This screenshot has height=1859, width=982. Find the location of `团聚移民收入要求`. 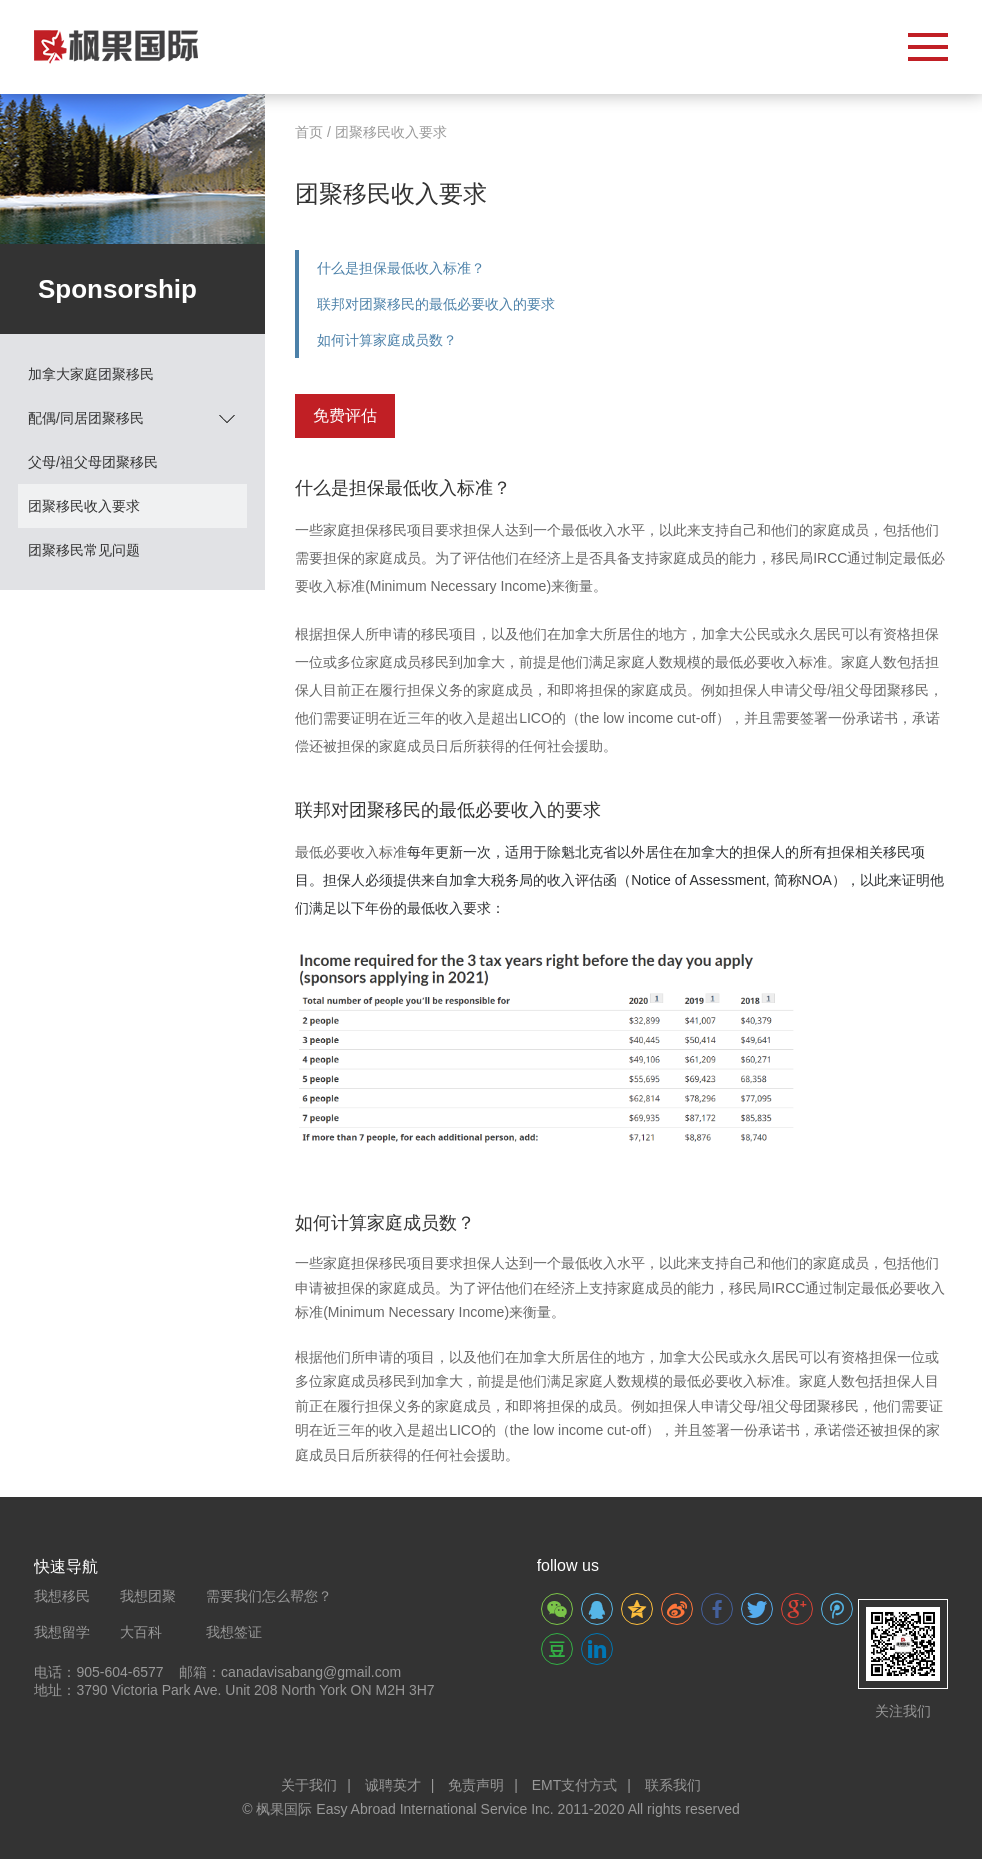

团聚移民收入要求 is located at coordinates (84, 506).